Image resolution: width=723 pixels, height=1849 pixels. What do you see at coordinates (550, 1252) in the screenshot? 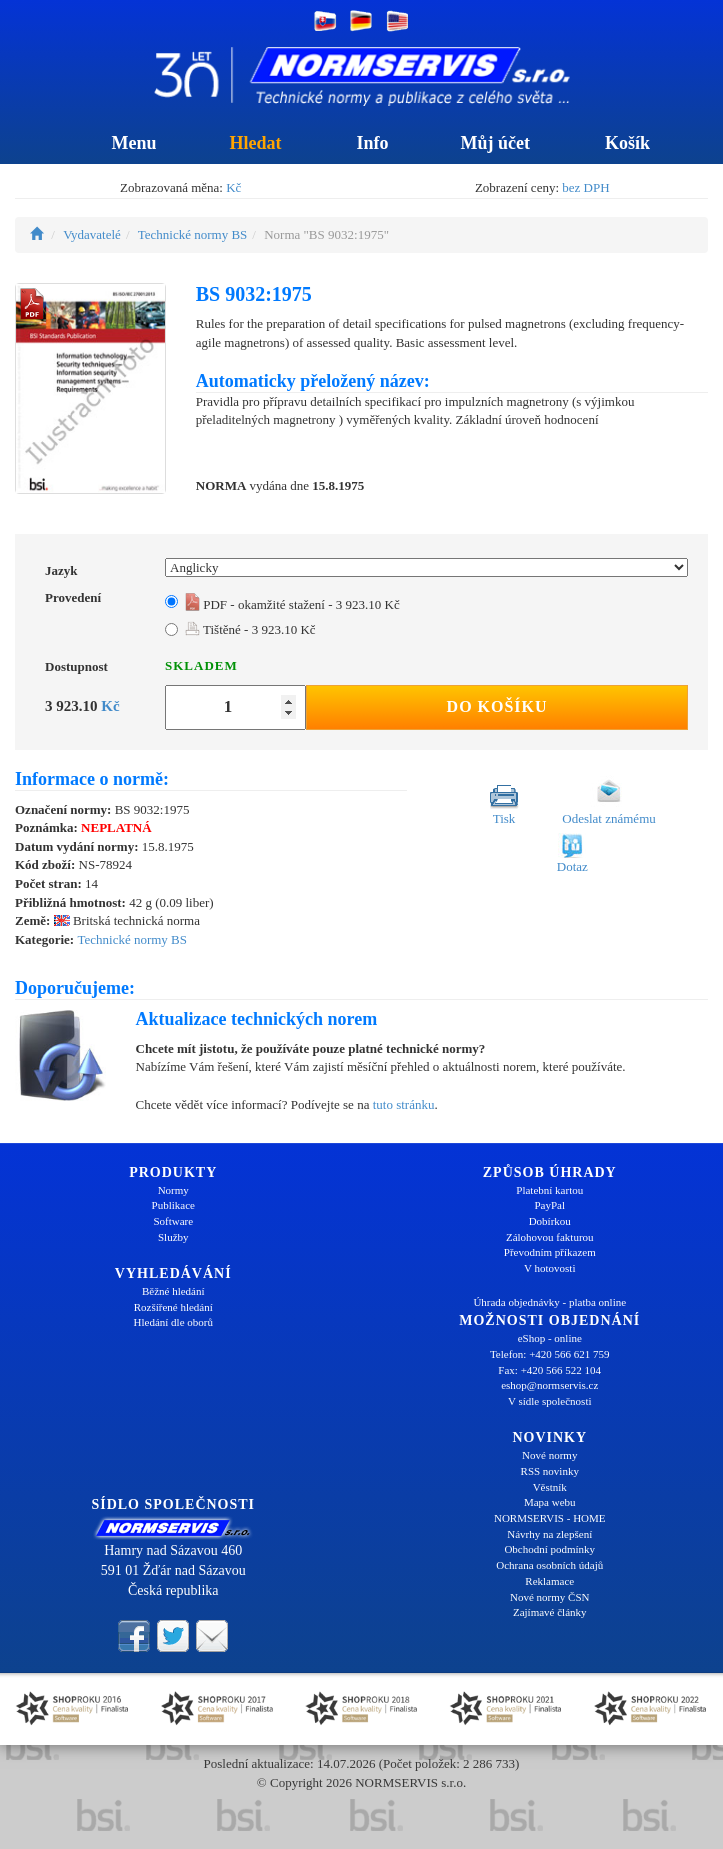
I see `Převodním příkazem` at bounding box center [550, 1252].